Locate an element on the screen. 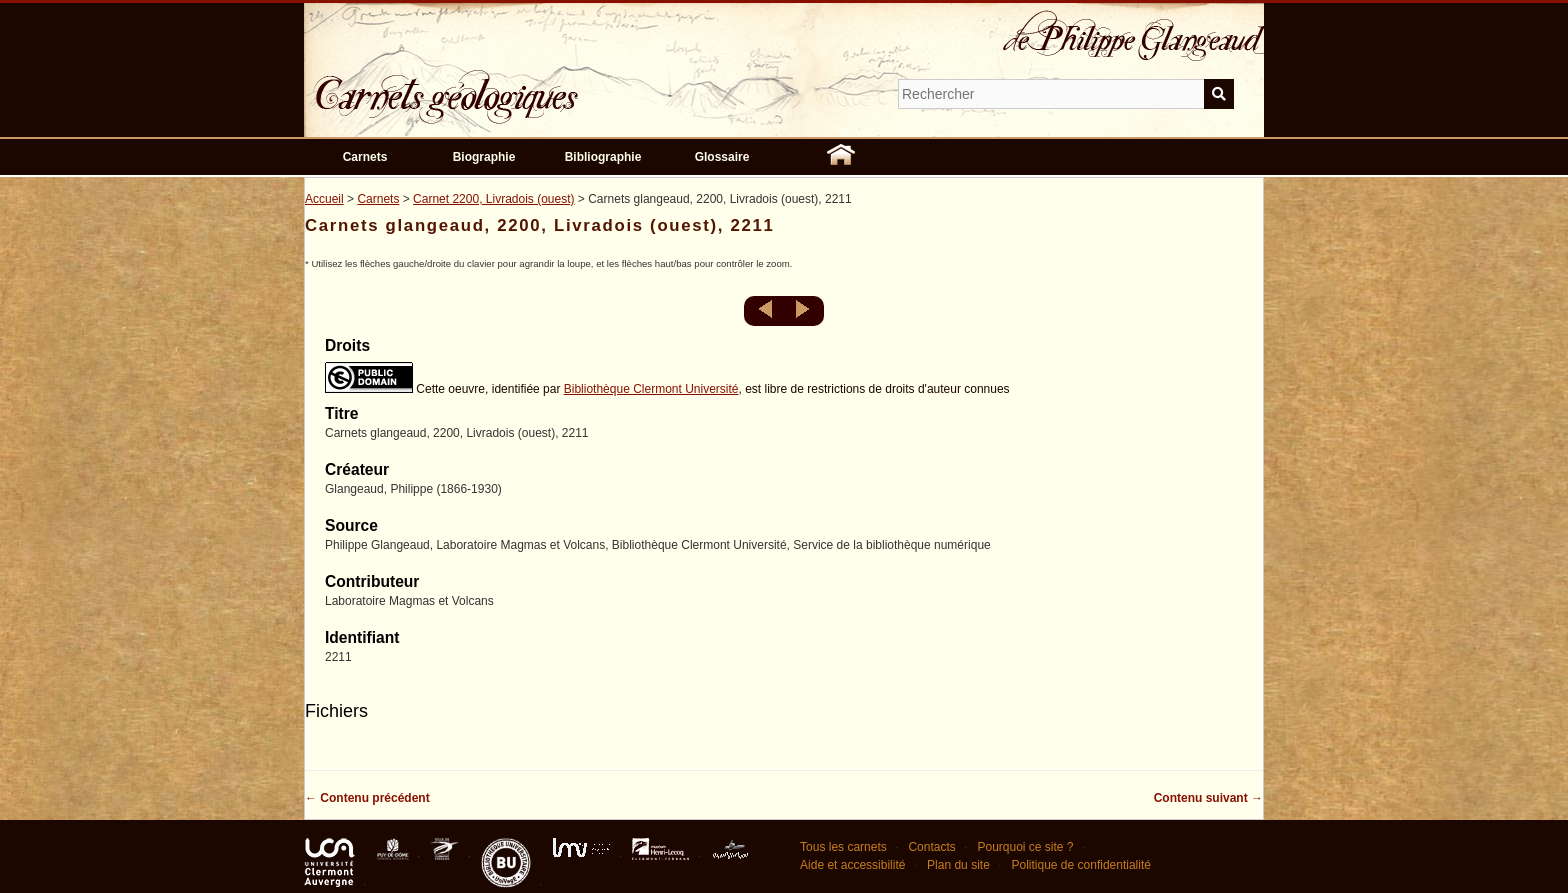  Glossaire is located at coordinates (722, 157).